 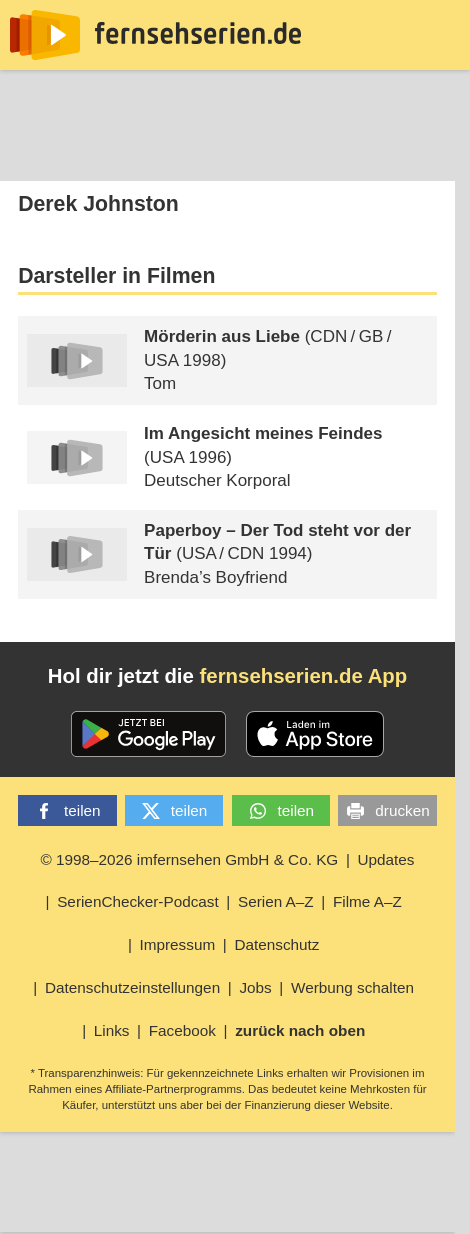 What do you see at coordinates (415, 153) in the screenshot?
I see `Login` at bounding box center [415, 153].